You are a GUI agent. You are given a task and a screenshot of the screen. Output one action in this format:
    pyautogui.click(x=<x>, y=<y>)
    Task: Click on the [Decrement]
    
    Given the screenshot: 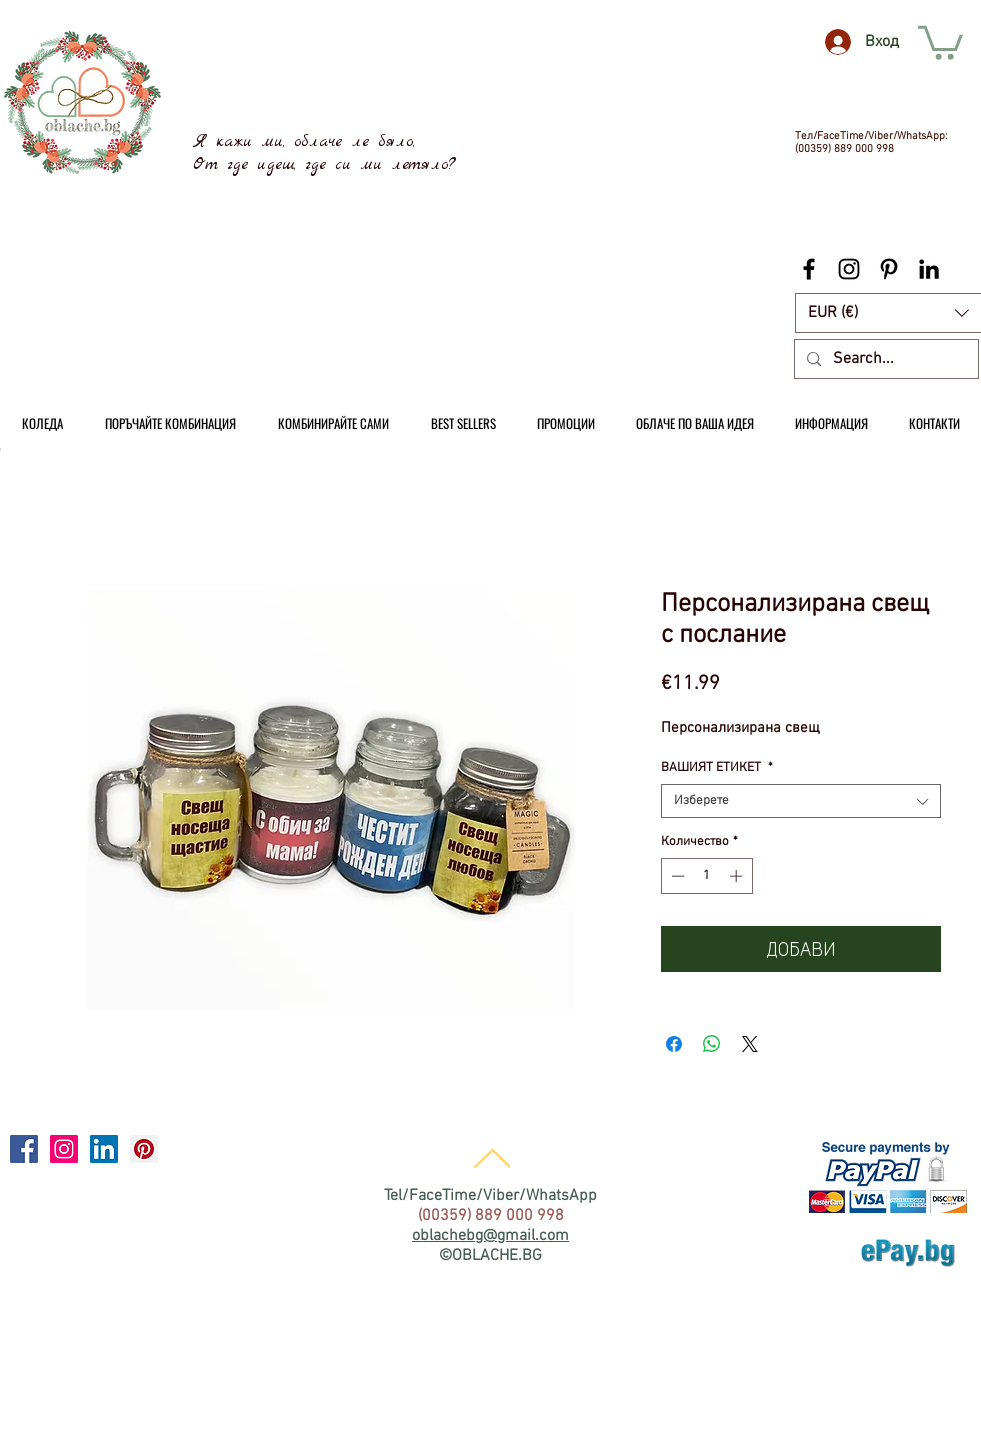 What is the action you would take?
    pyautogui.click(x=676, y=876)
    